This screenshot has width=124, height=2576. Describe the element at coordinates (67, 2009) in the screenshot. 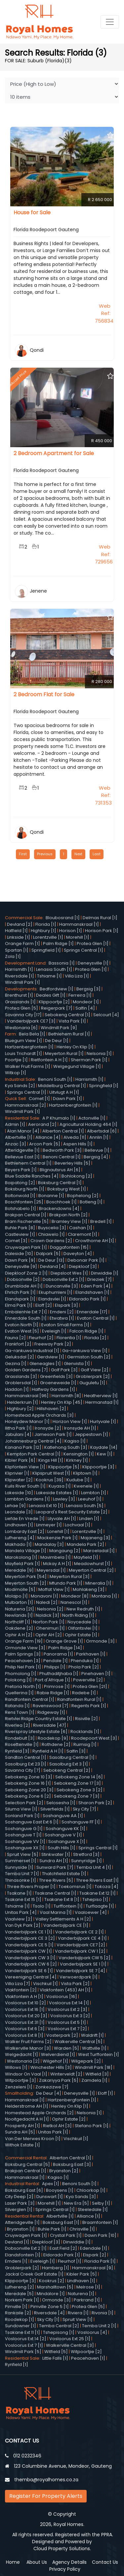

I see `Vosloorus Ext 2 [3]` at that location.